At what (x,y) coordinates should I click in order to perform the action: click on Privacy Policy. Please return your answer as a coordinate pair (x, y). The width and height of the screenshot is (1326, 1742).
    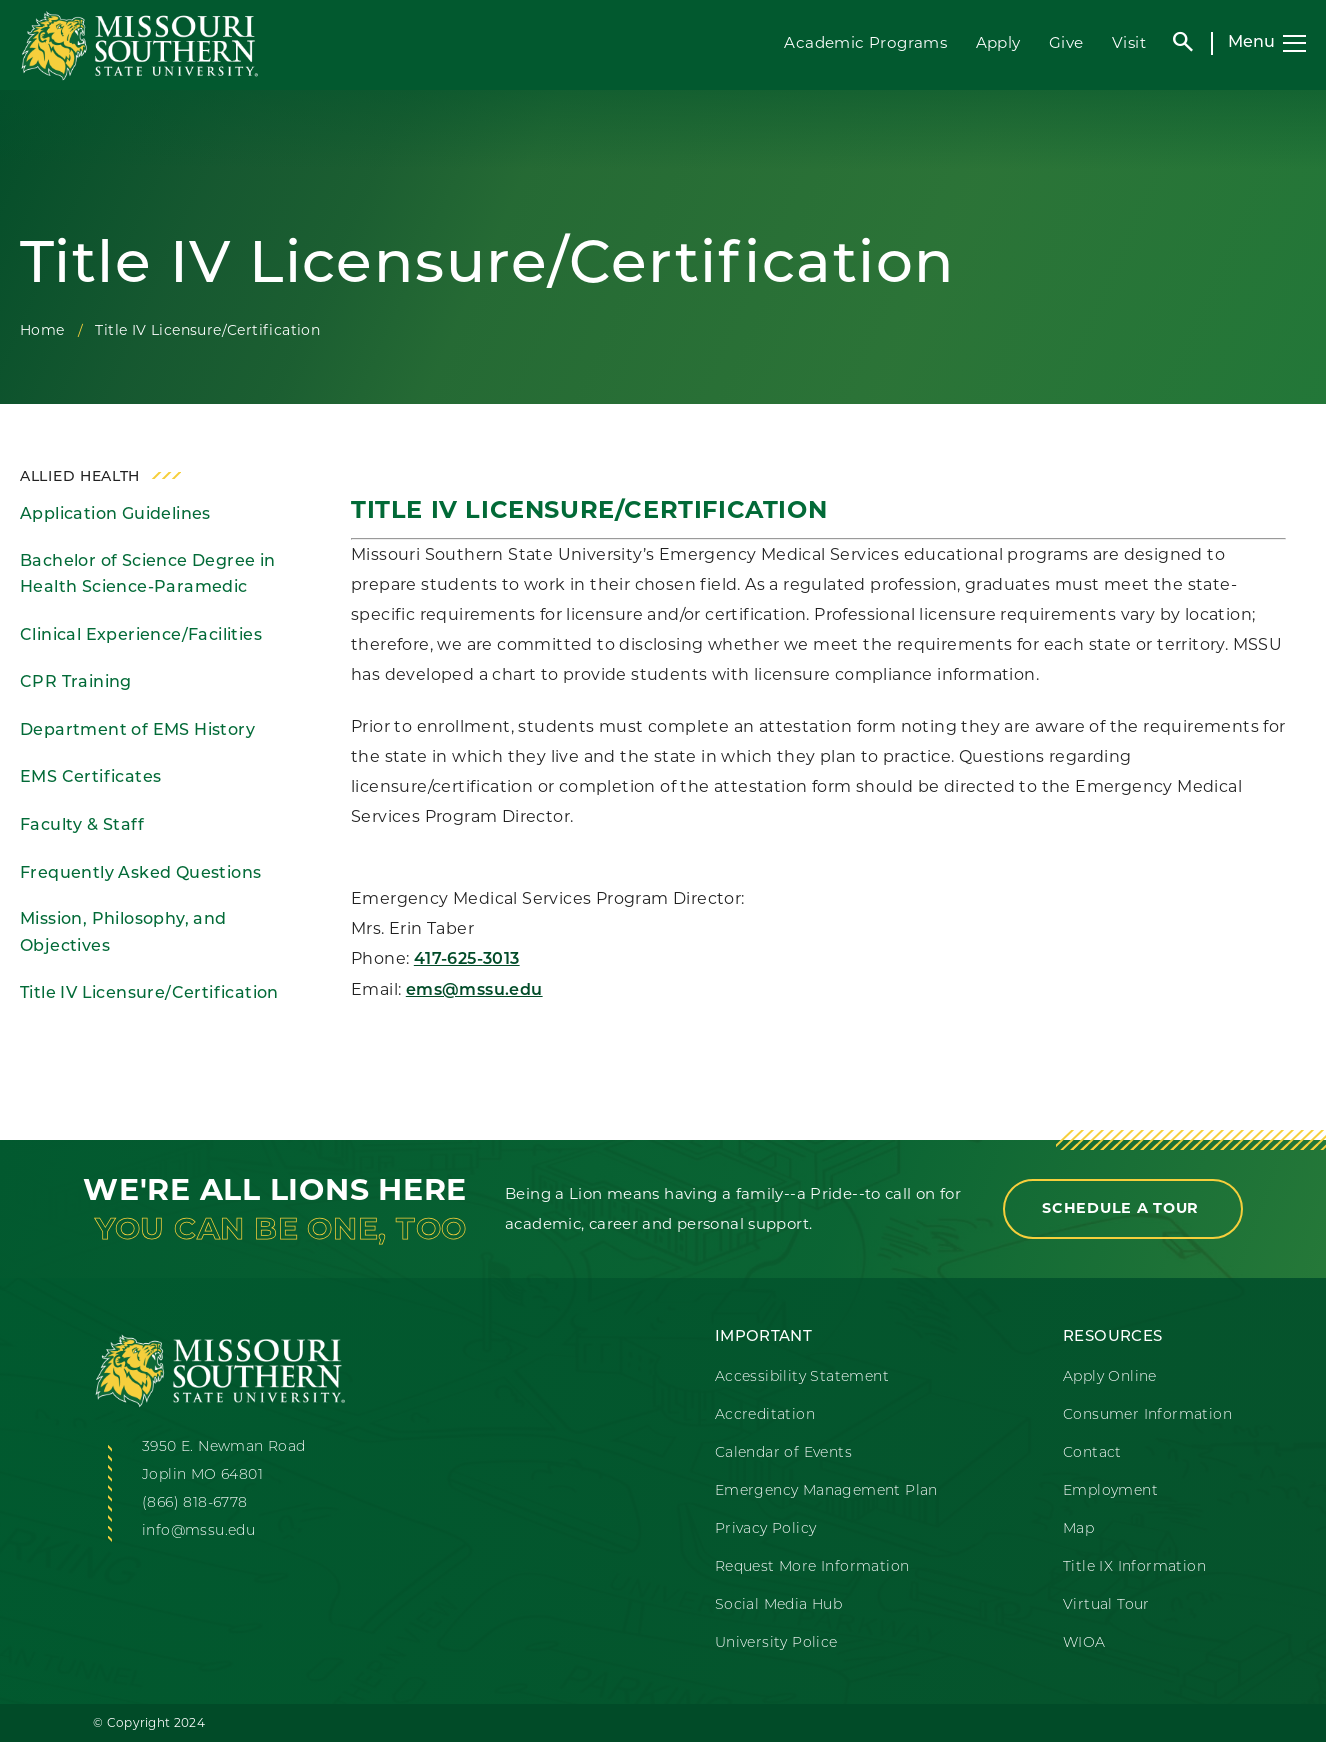
    Looking at the image, I should click on (766, 1529).